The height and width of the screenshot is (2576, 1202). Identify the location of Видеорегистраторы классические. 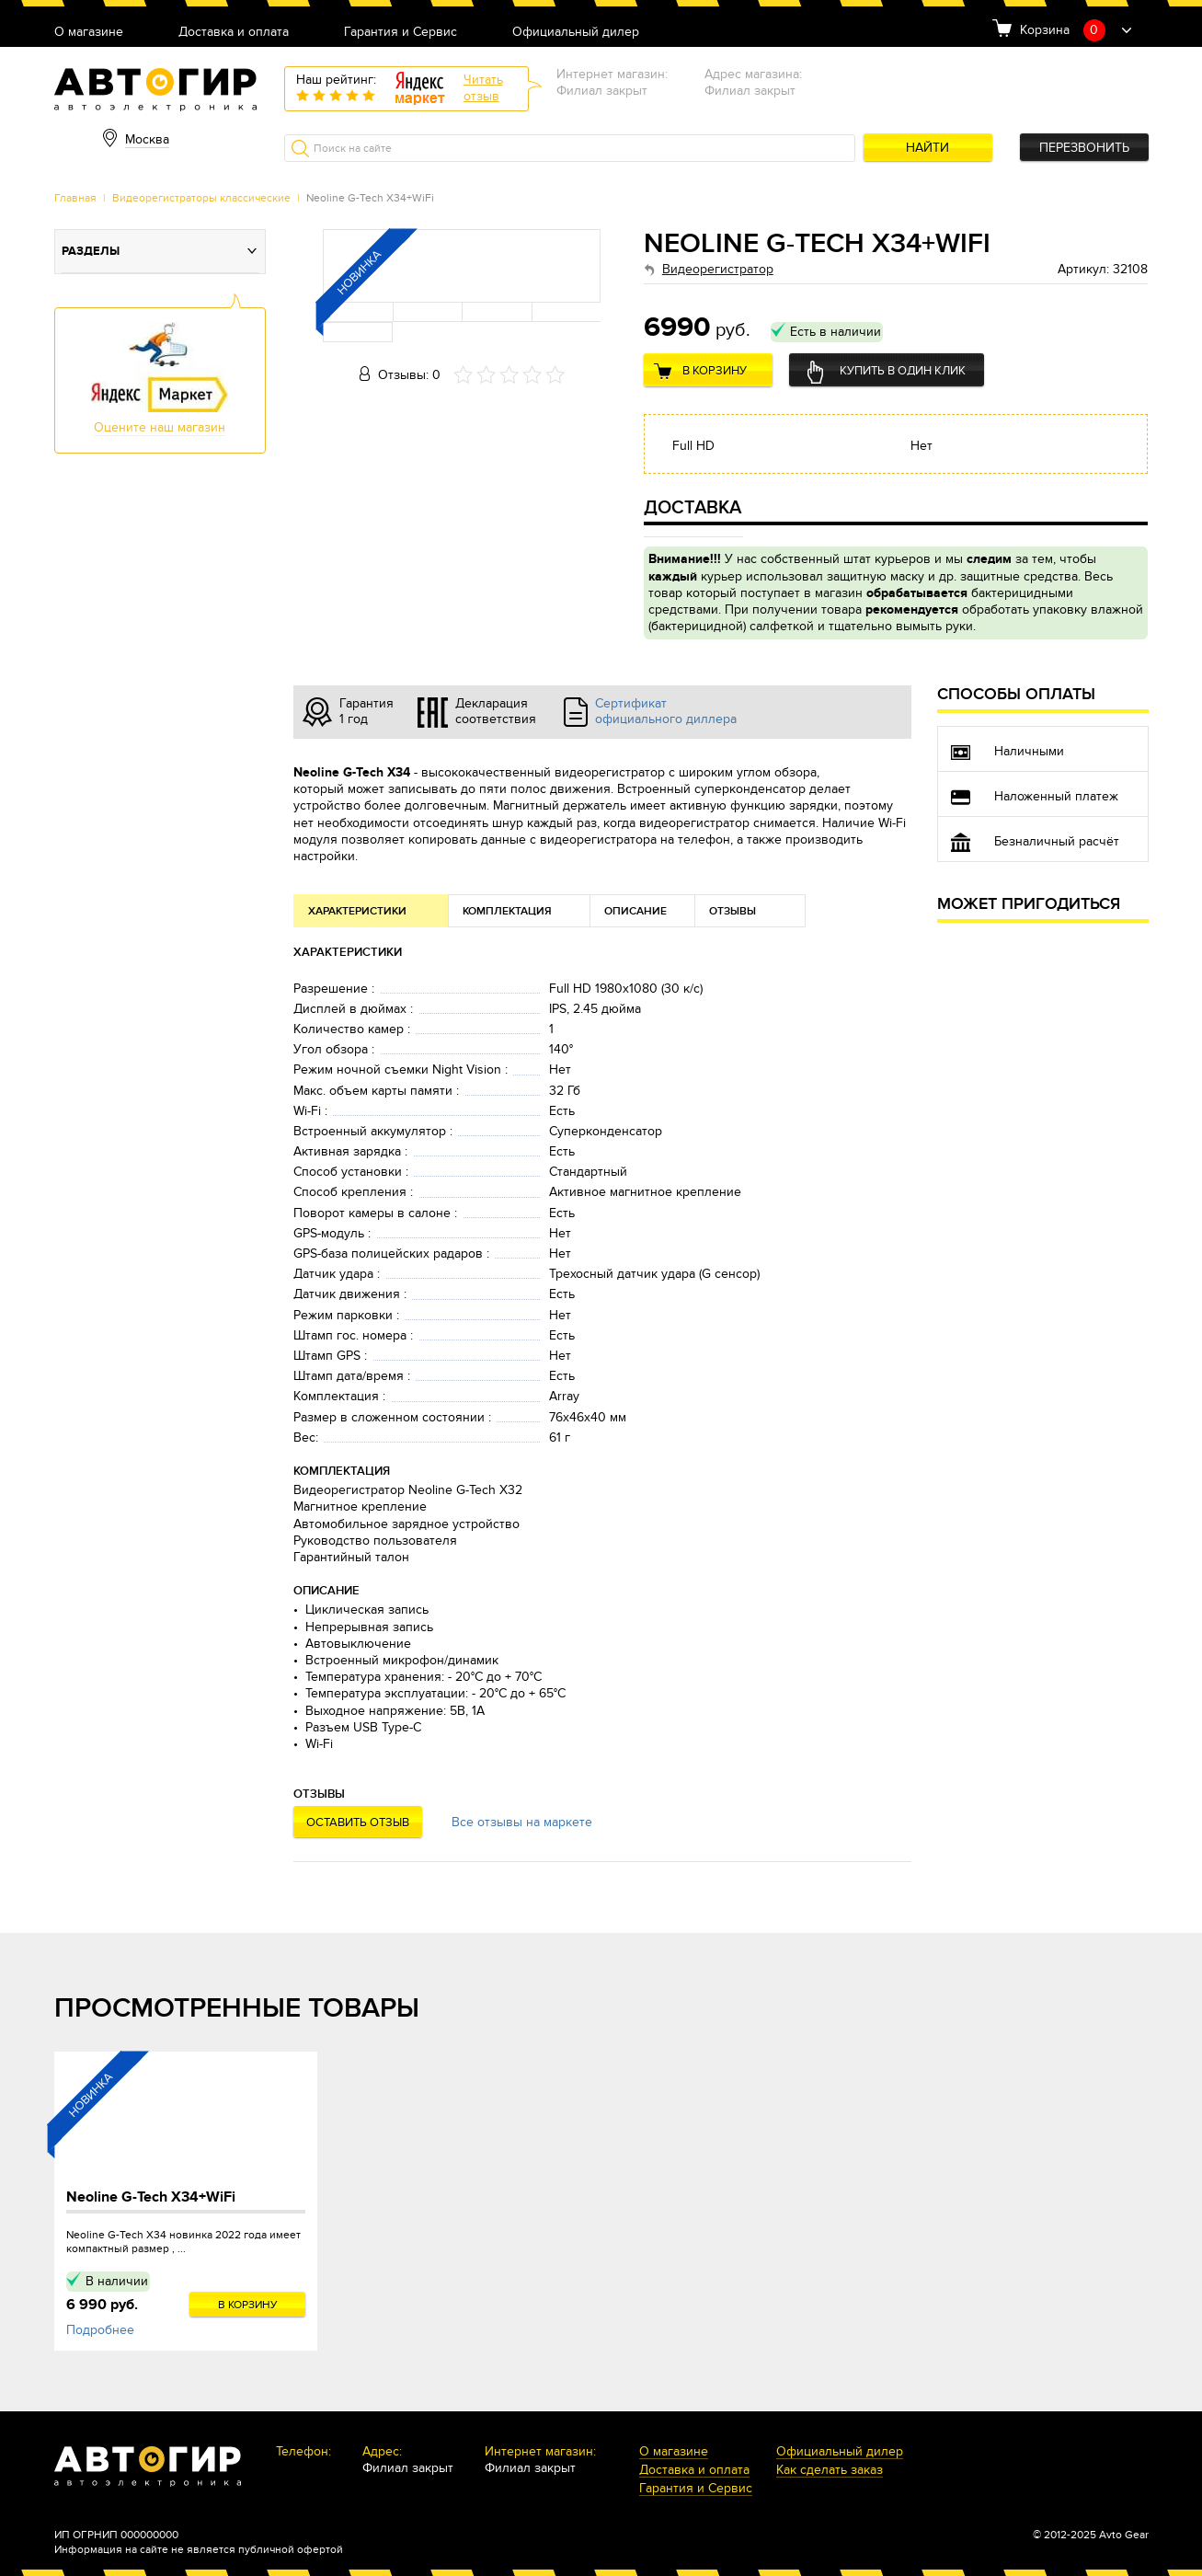
(201, 197).